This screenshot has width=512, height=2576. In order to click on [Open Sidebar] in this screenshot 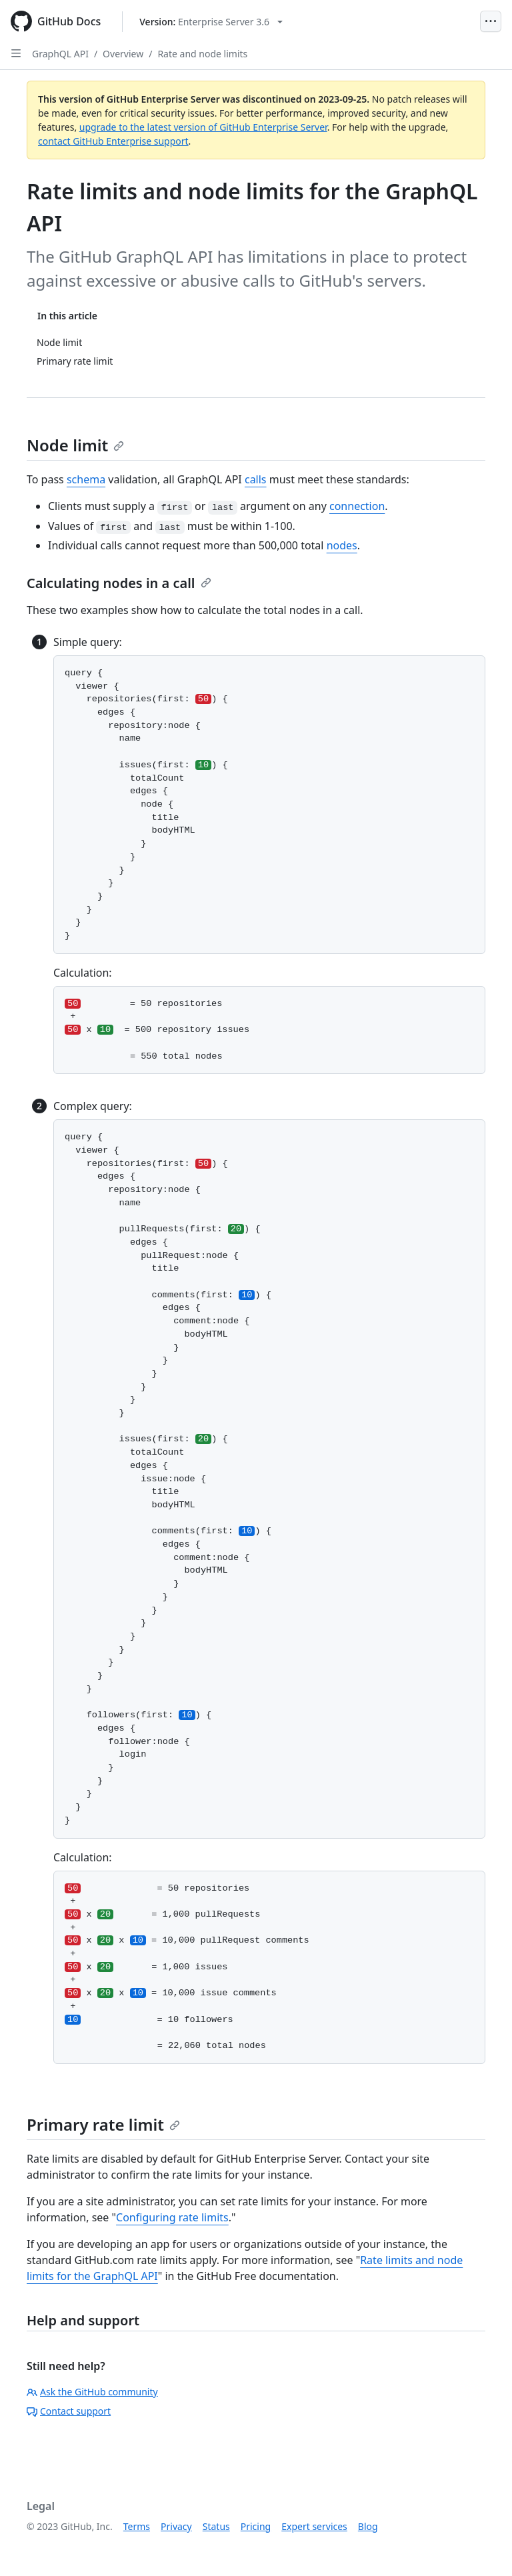, I will do `click(16, 53)`.